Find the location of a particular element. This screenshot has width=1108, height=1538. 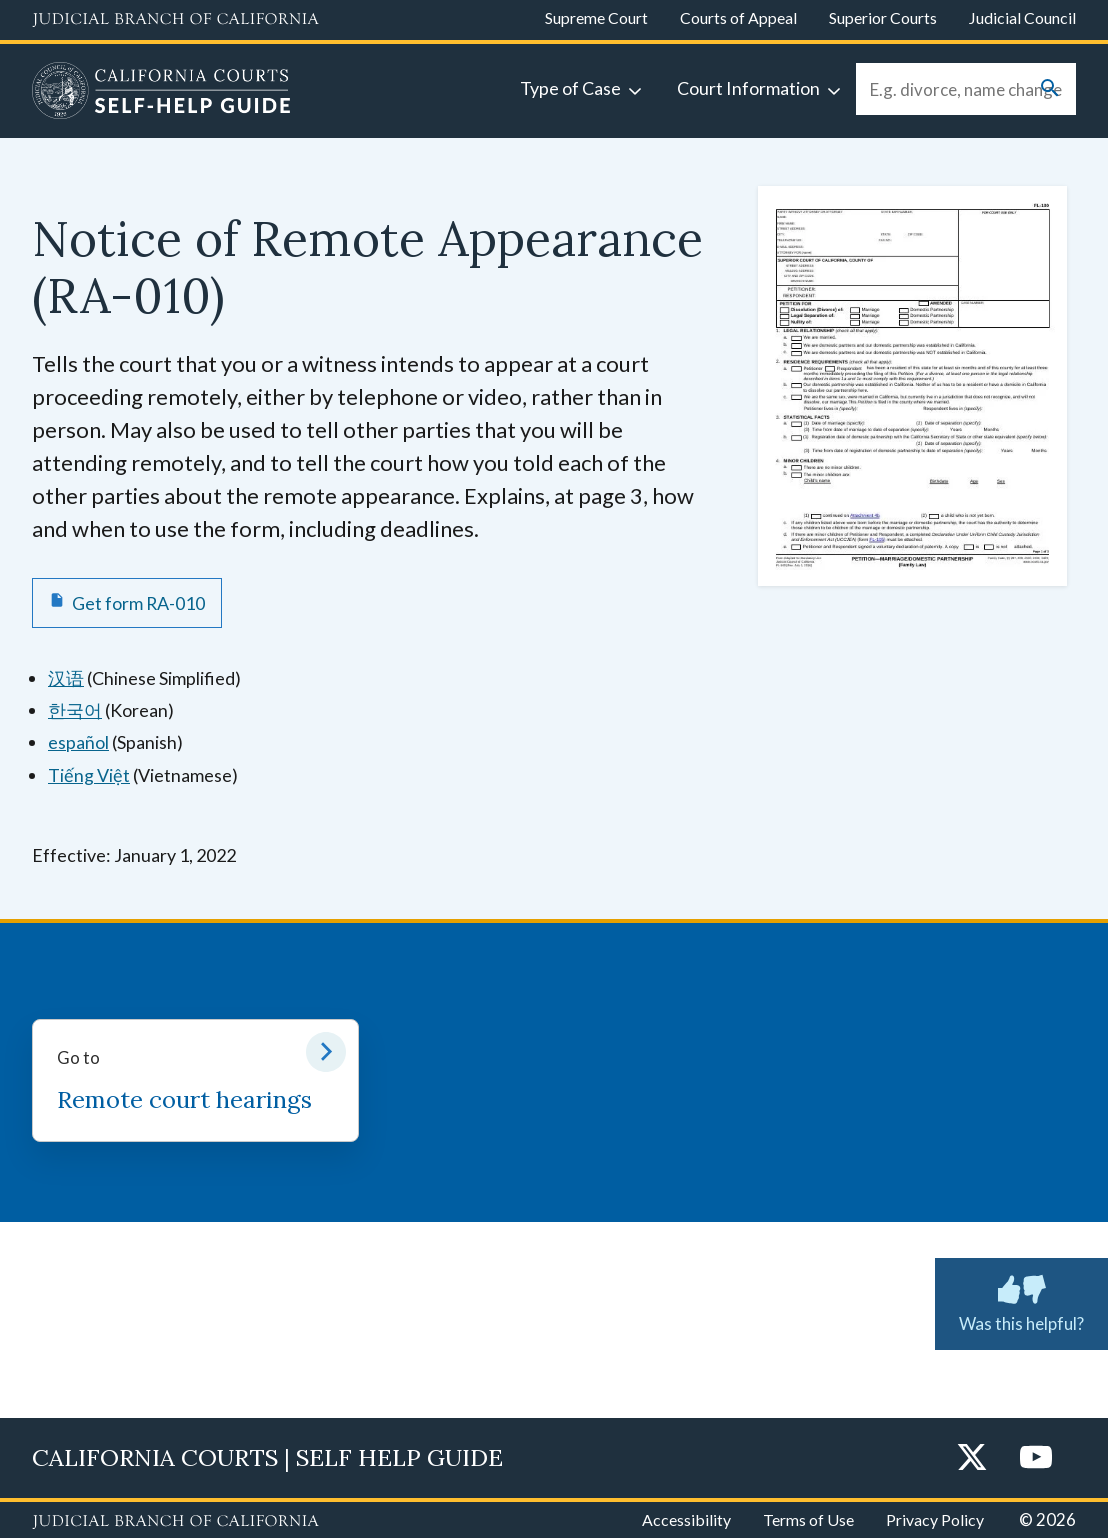

[Judicial Branch logo repeated in the footer] is located at coordinates (175, 1522).